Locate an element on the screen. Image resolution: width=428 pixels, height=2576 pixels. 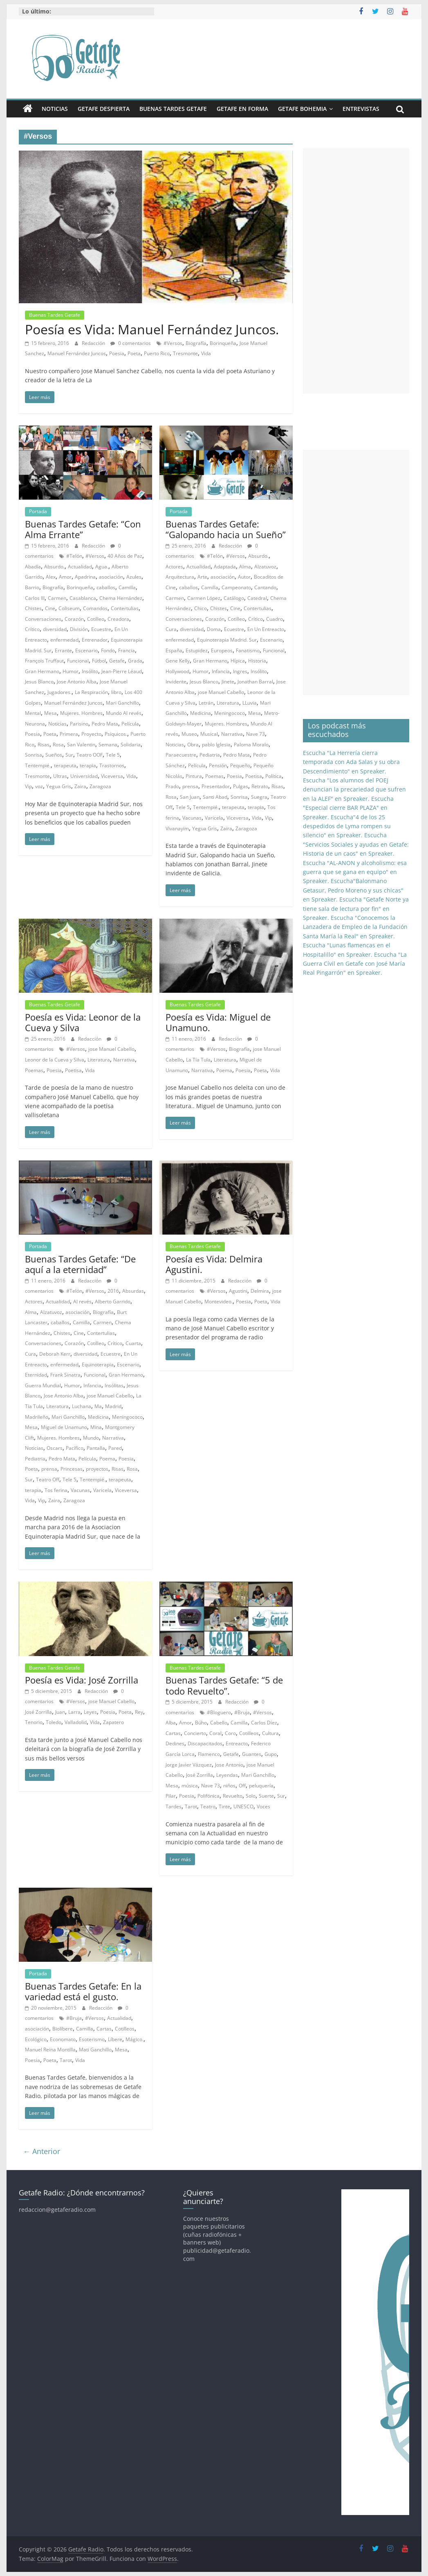
LLuvia is located at coordinates (249, 702).